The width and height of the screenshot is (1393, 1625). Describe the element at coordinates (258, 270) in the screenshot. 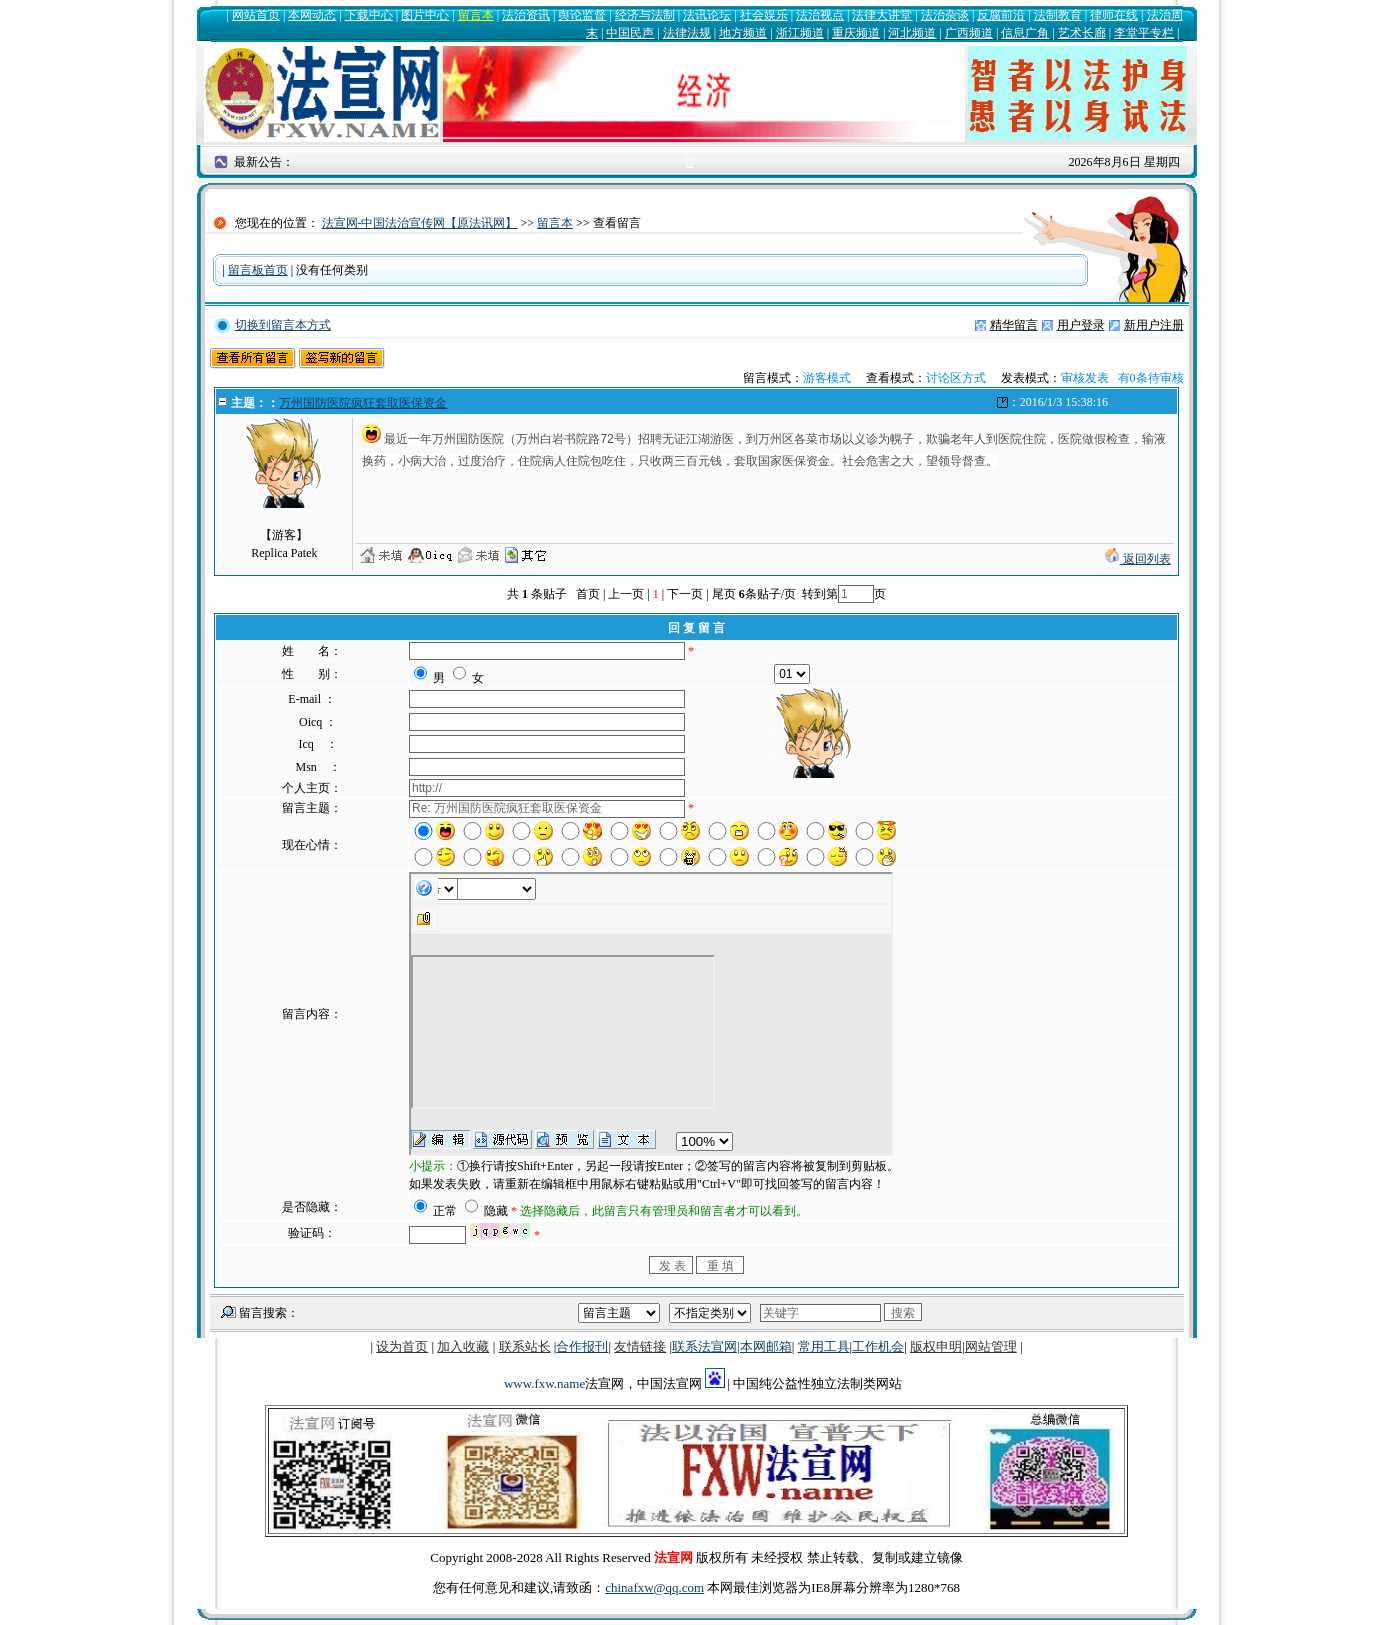

I see `留言板首页` at that location.